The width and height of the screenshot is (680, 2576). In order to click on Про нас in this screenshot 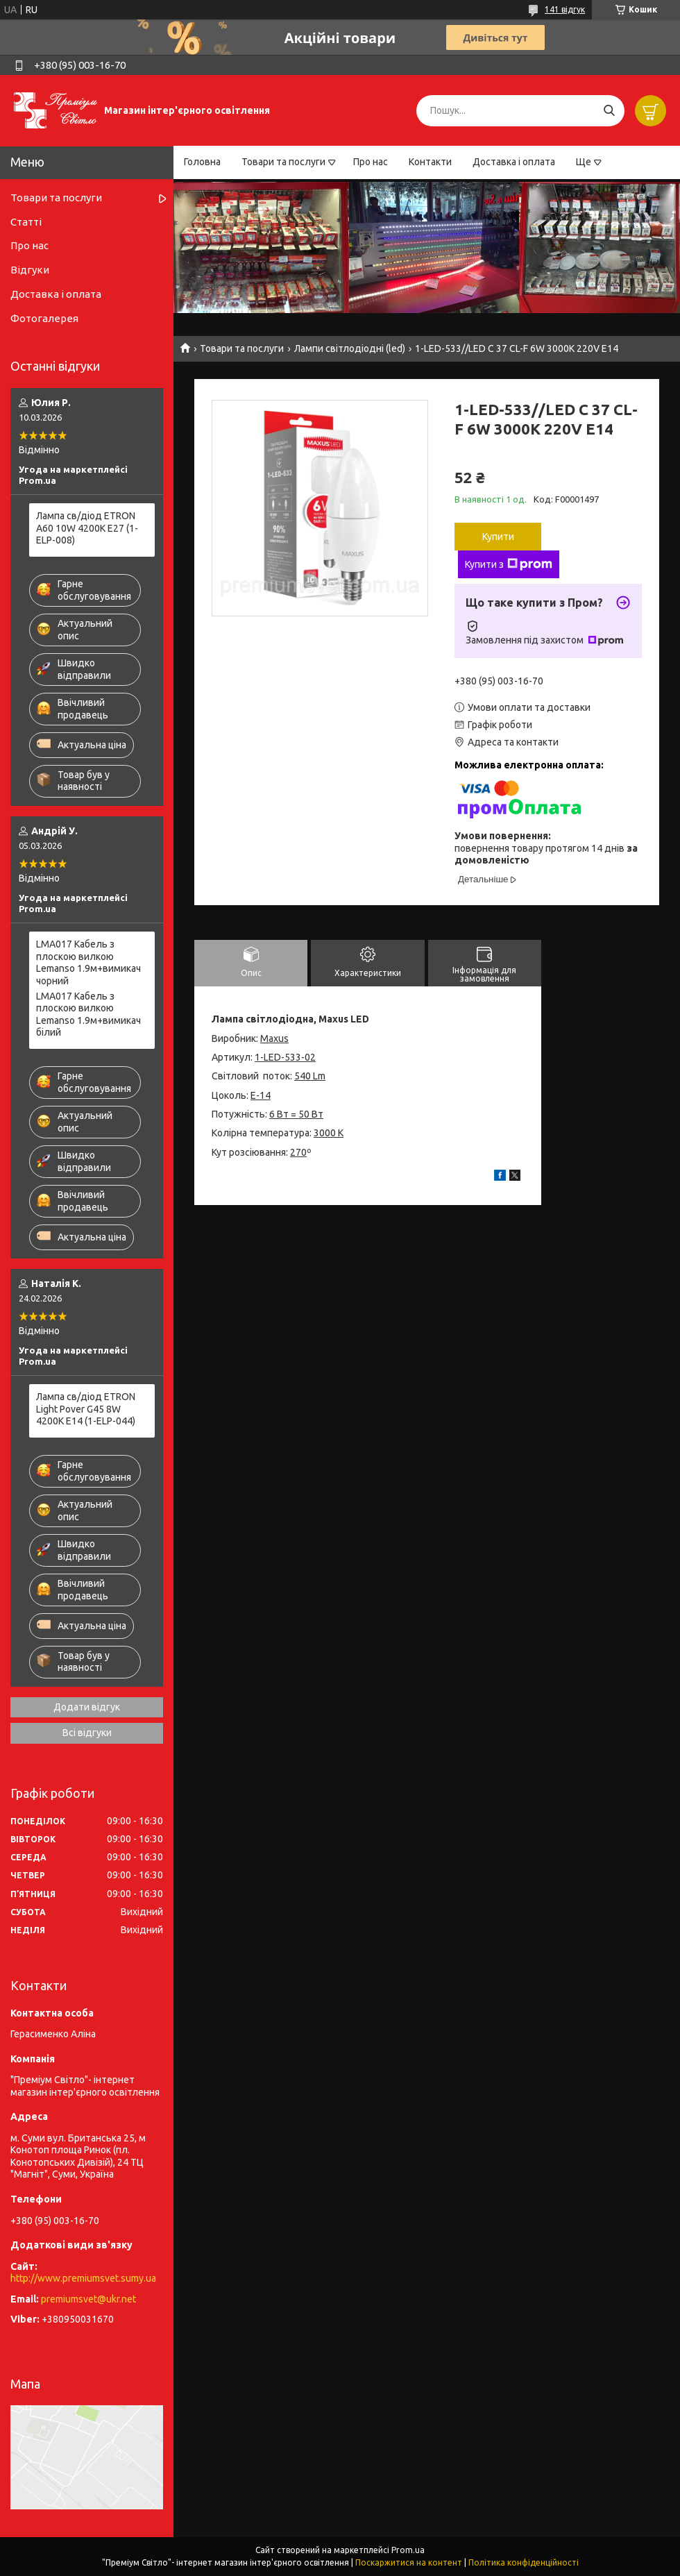, I will do `click(370, 161)`.